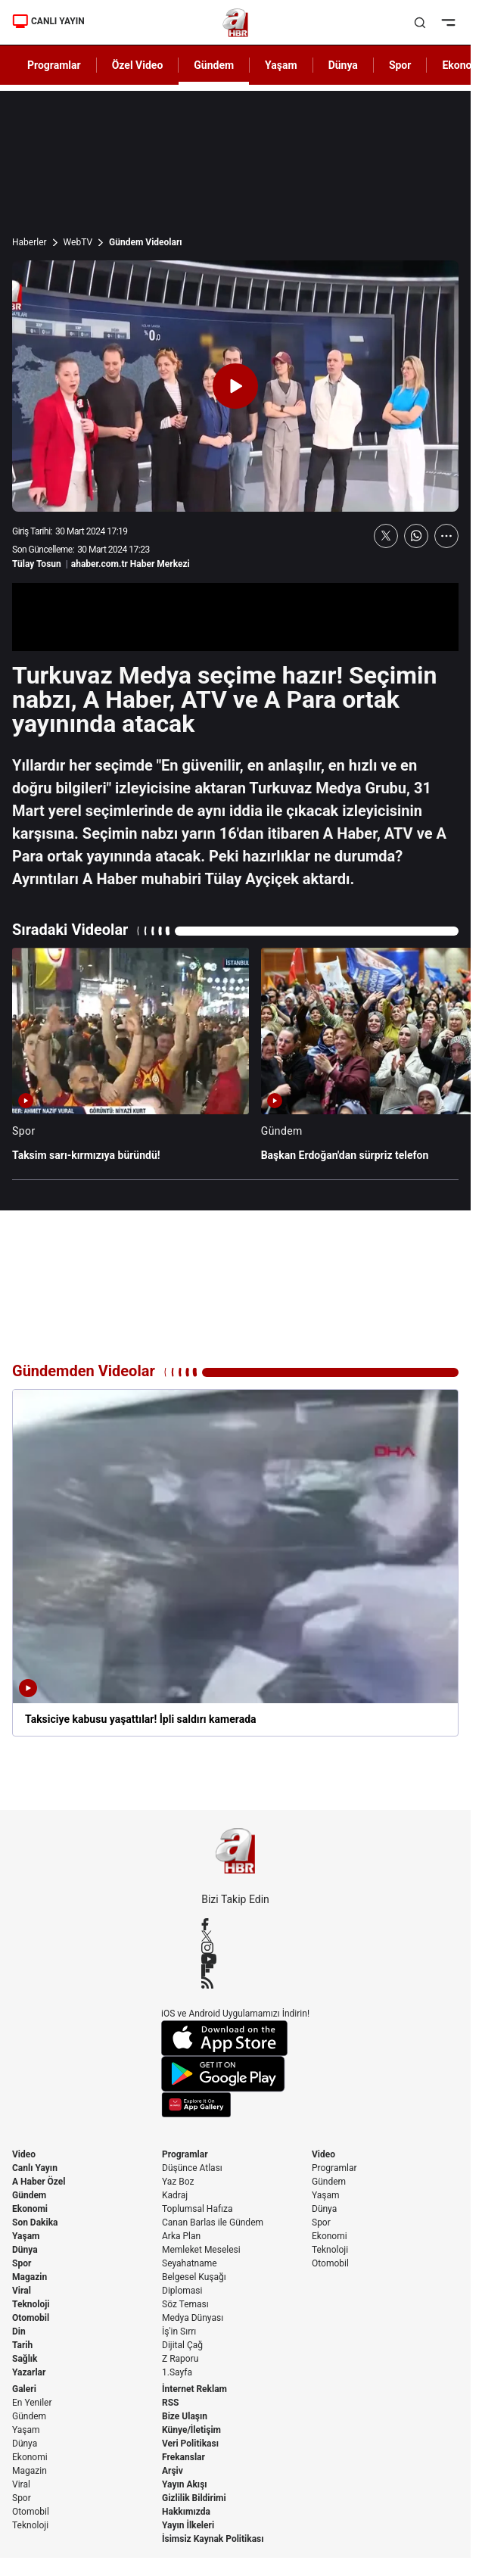 This screenshot has height=2576, width=482. What do you see at coordinates (184, 2484) in the screenshot?
I see `Yayın Akışı` at bounding box center [184, 2484].